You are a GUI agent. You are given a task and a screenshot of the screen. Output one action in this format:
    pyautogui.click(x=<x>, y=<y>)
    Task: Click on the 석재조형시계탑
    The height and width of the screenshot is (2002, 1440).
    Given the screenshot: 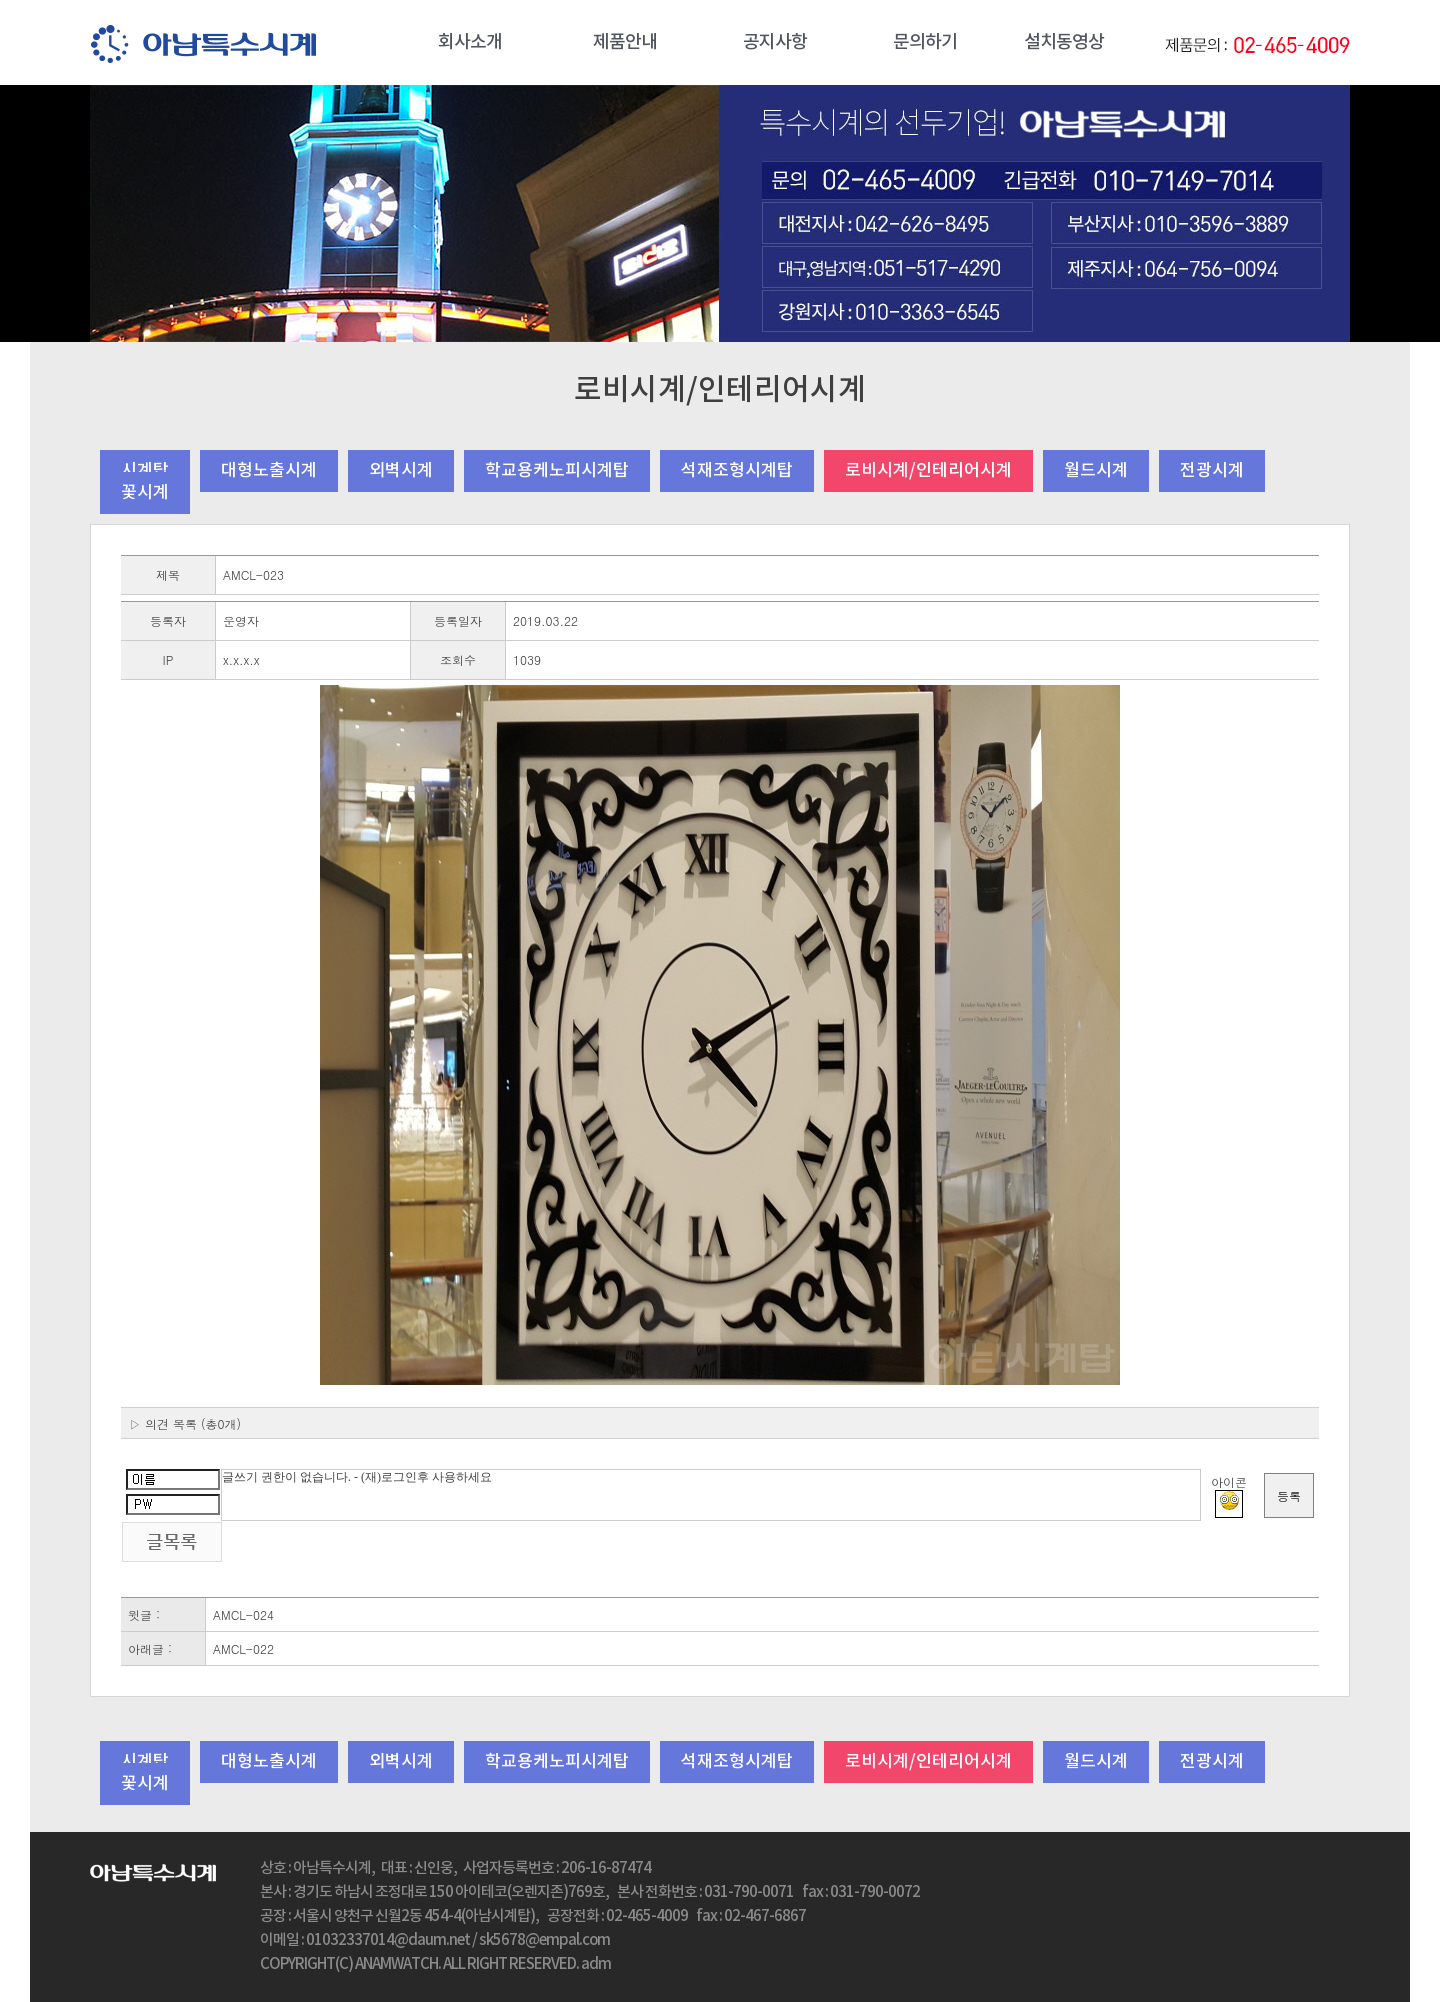 What is the action you would take?
    pyautogui.click(x=737, y=471)
    